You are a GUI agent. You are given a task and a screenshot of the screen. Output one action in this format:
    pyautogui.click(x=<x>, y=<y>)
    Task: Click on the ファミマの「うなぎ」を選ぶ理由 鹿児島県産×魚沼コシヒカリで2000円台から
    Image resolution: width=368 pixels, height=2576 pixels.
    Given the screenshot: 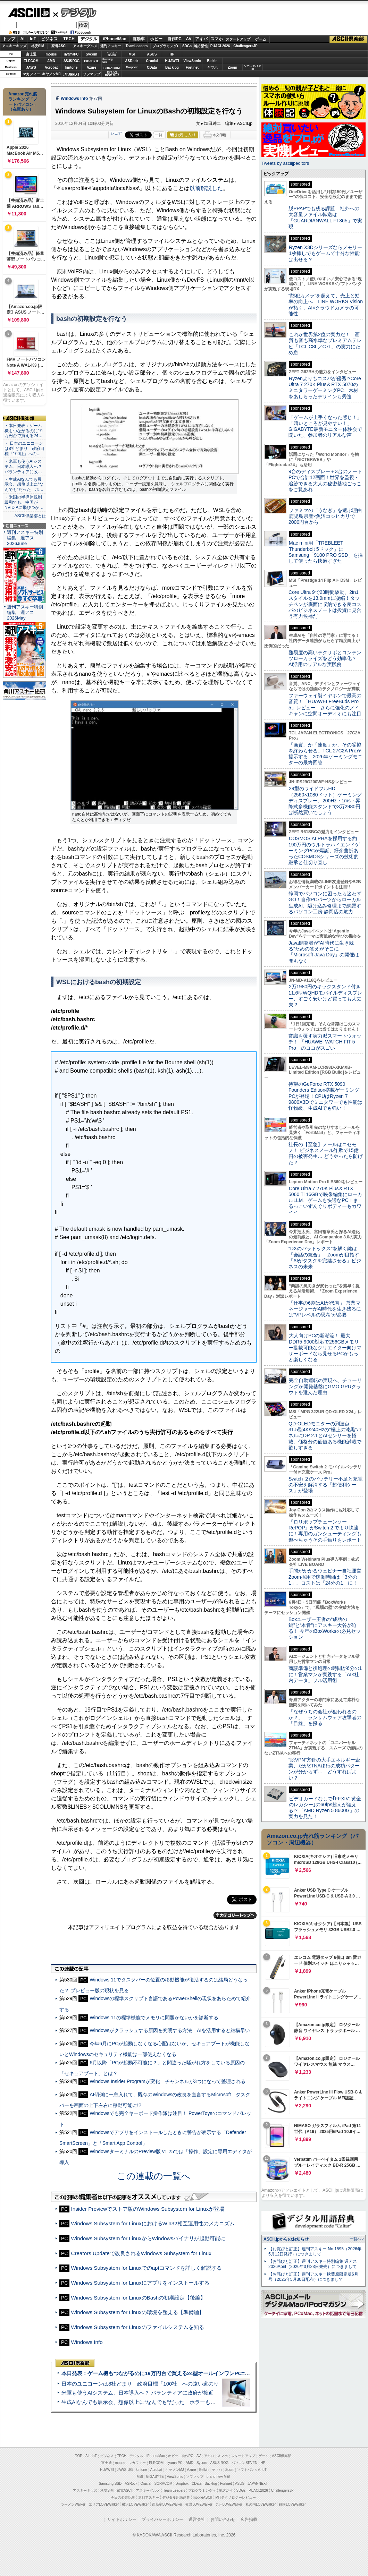 What is the action you would take?
    pyautogui.click(x=327, y=516)
    